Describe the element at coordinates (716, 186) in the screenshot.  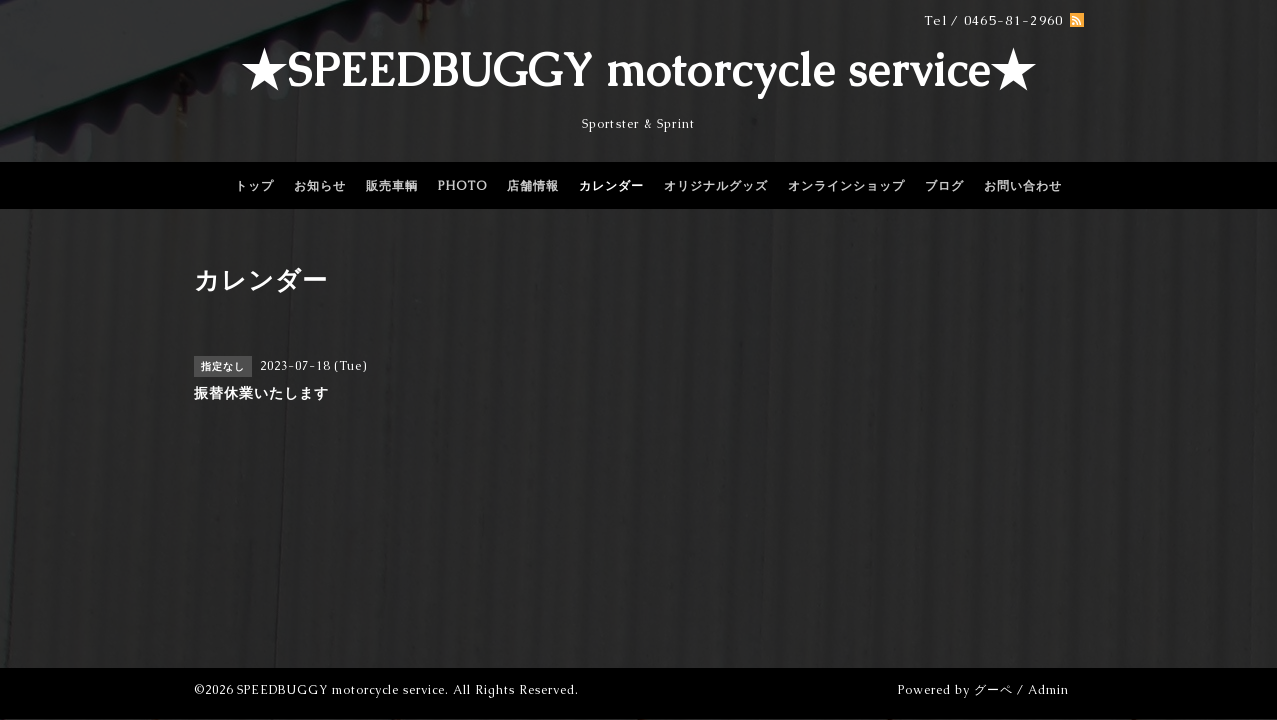
I see `オリジナルグッズ` at that location.